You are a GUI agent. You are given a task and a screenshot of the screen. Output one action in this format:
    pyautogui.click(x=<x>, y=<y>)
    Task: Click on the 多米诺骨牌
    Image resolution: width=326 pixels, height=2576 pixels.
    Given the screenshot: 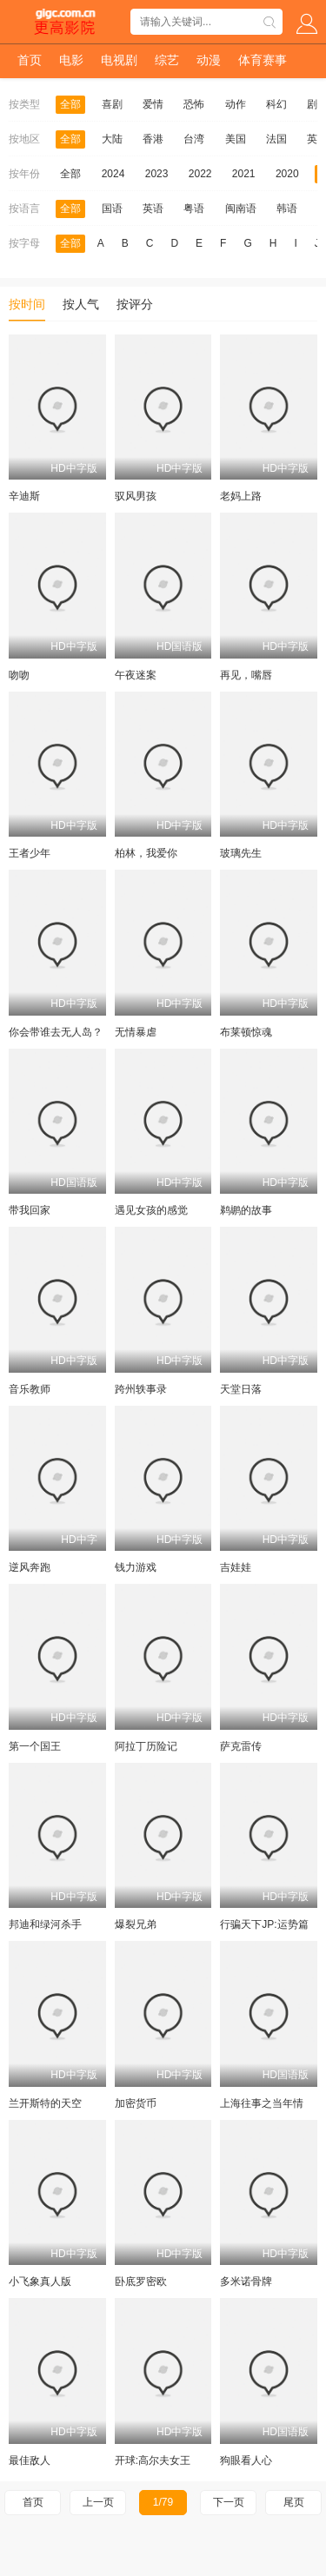 What is the action you would take?
    pyautogui.click(x=246, y=2281)
    